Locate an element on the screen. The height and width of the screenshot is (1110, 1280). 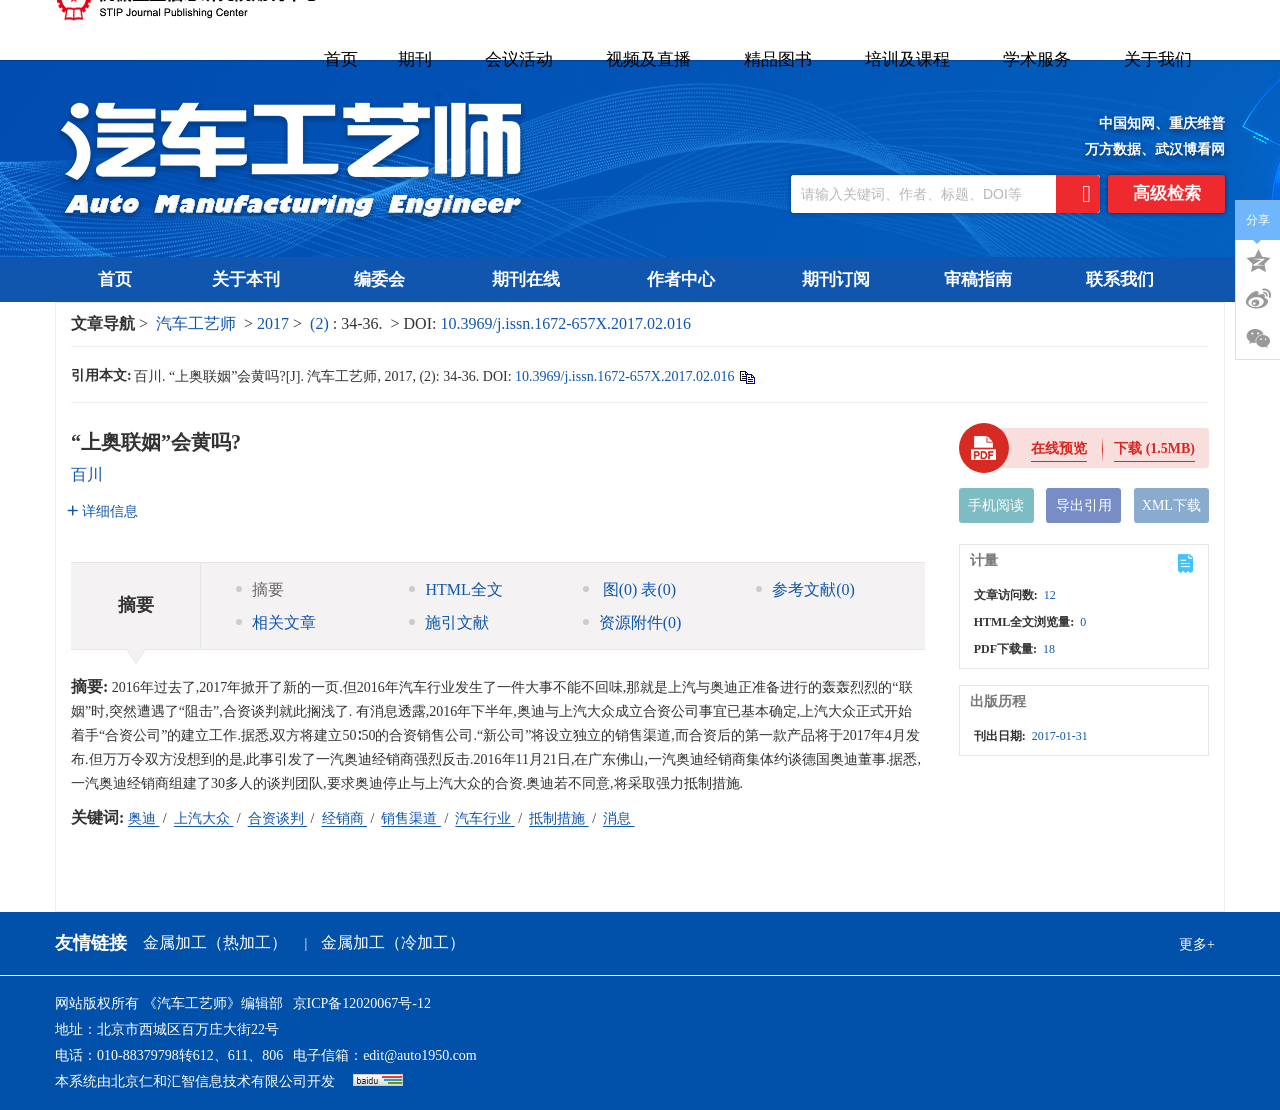
期刊订阅 is located at coordinates (836, 279).